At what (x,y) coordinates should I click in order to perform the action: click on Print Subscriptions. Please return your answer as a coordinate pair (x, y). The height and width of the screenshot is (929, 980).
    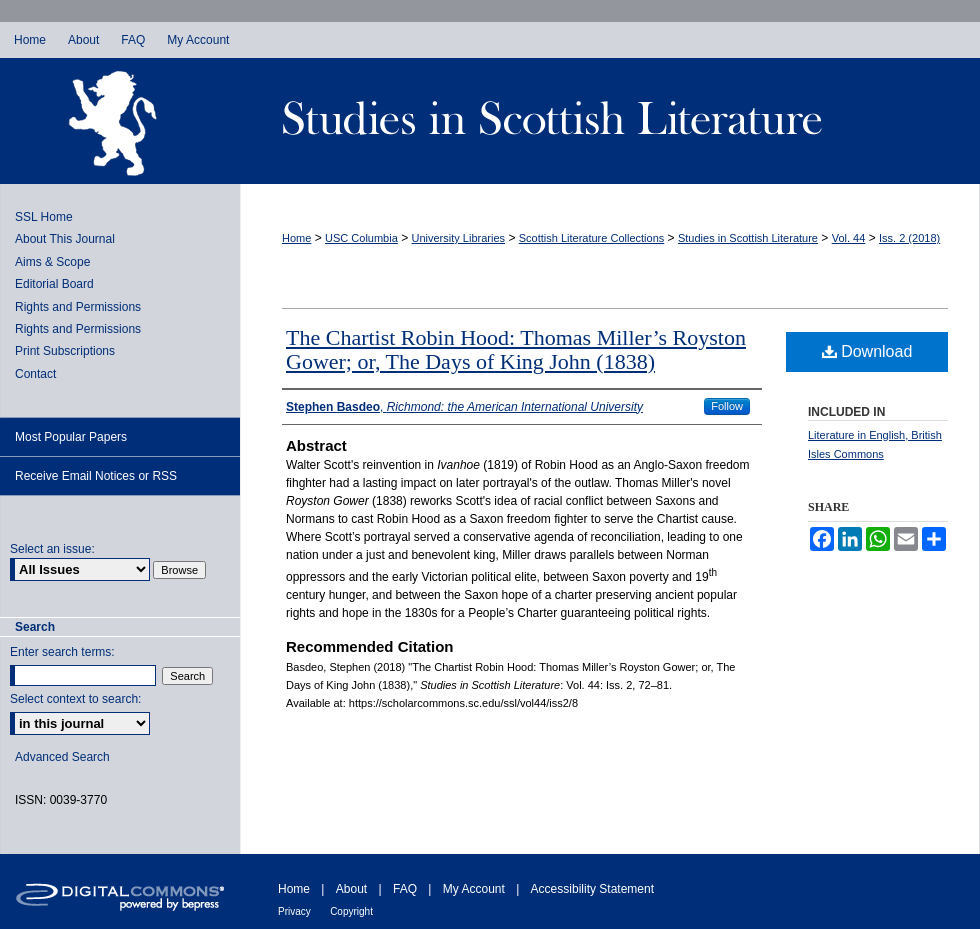
    Looking at the image, I should click on (65, 351).